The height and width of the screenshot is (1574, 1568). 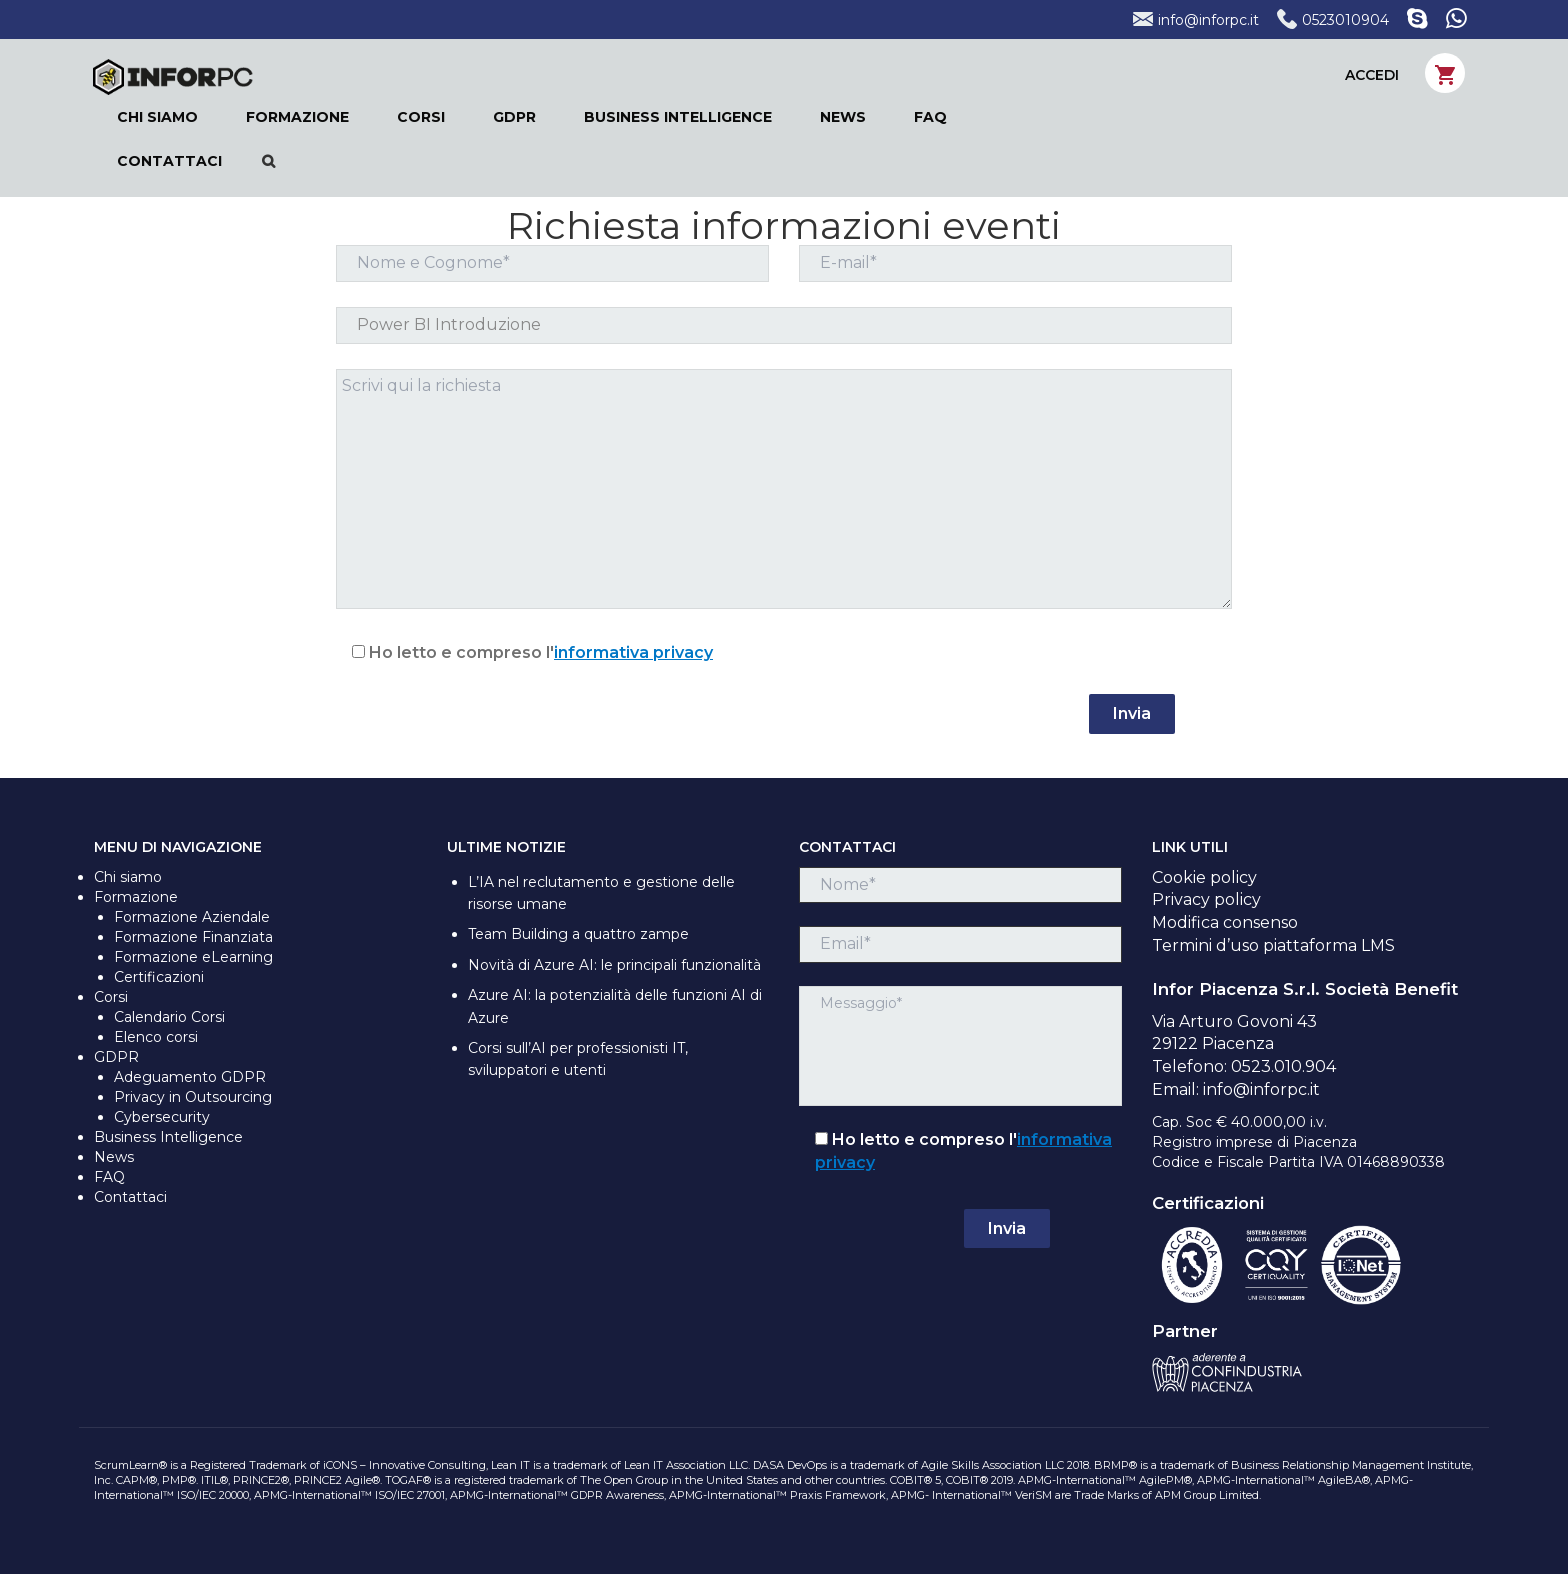 What do you see at coordinates (128, 877) in the screenshot?
I see `Chi siamo` at bounding box center [128, 877].